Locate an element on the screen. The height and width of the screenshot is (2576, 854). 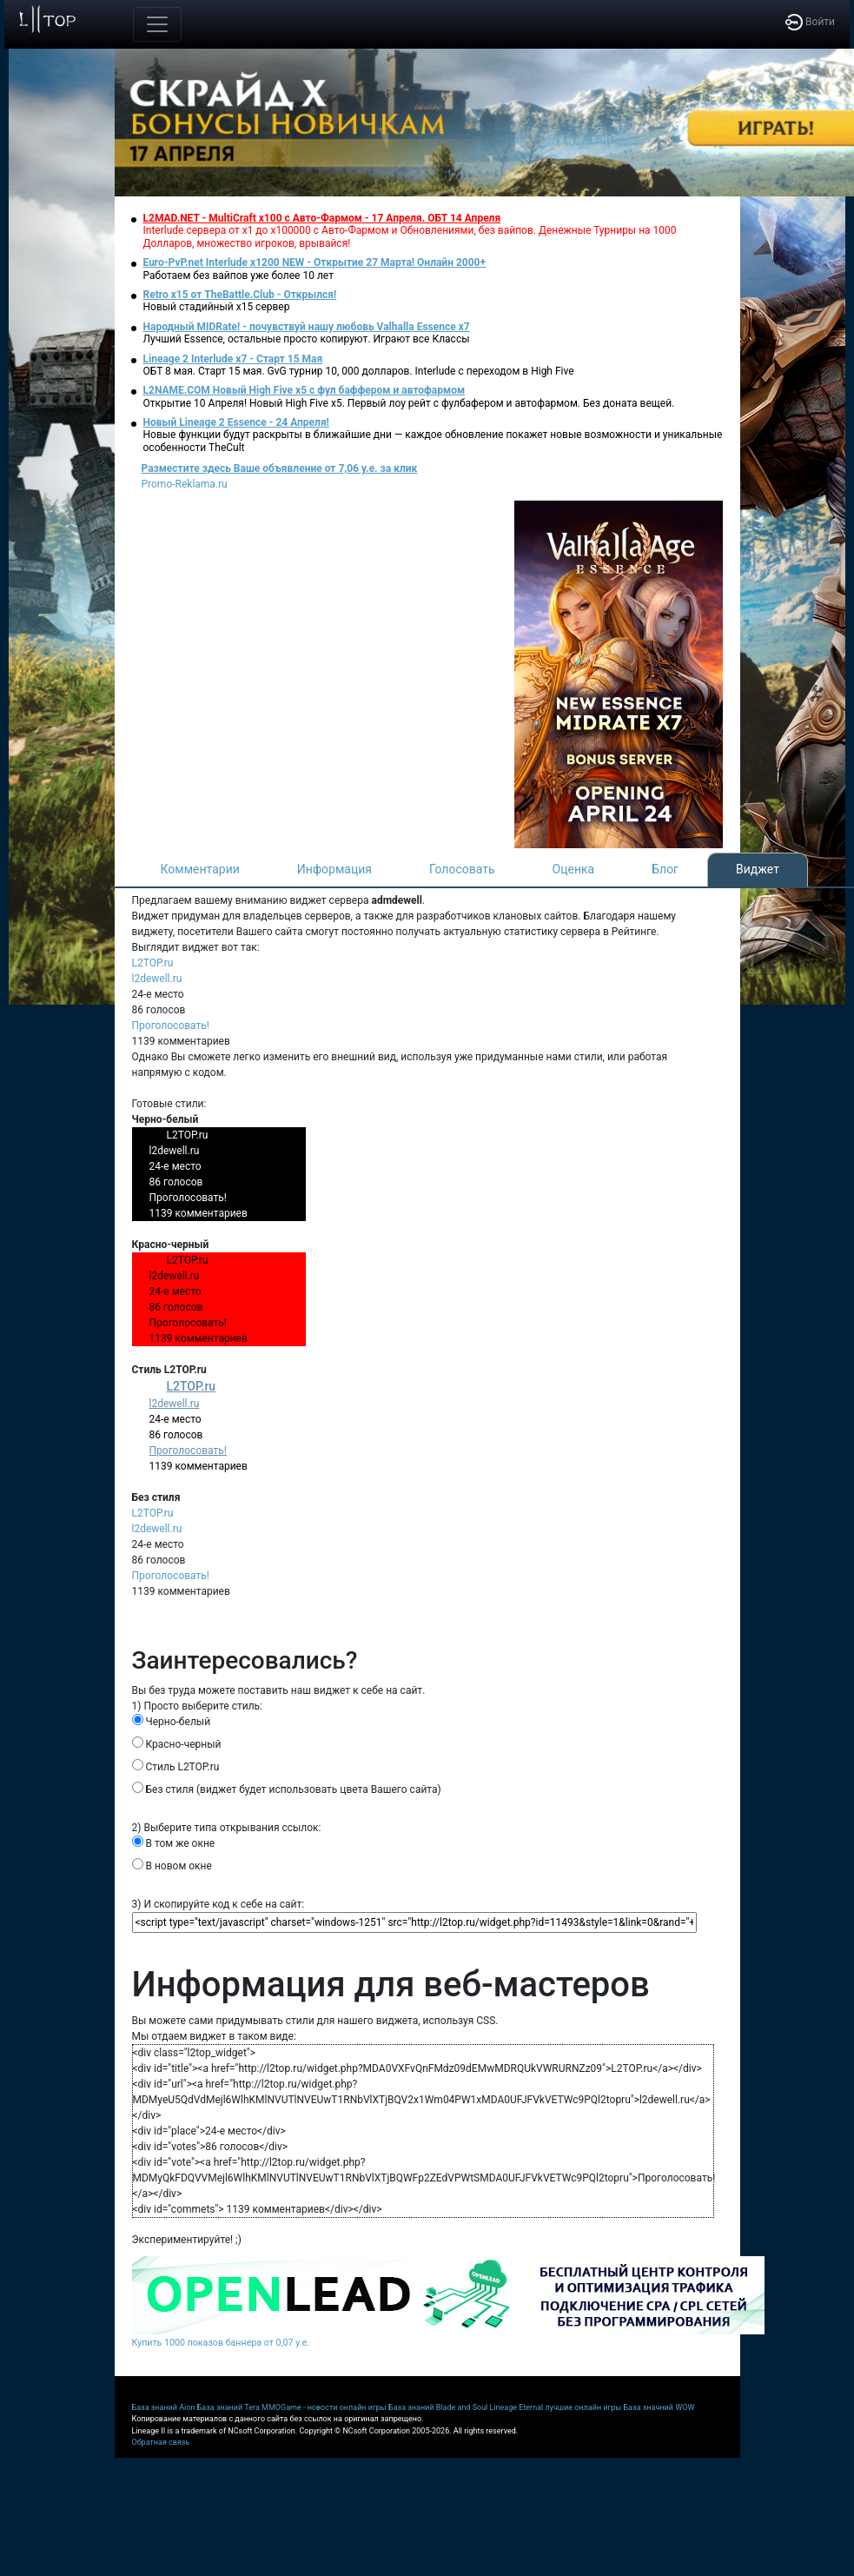
Lineage Eternal is located at coordinates (517, 2407).